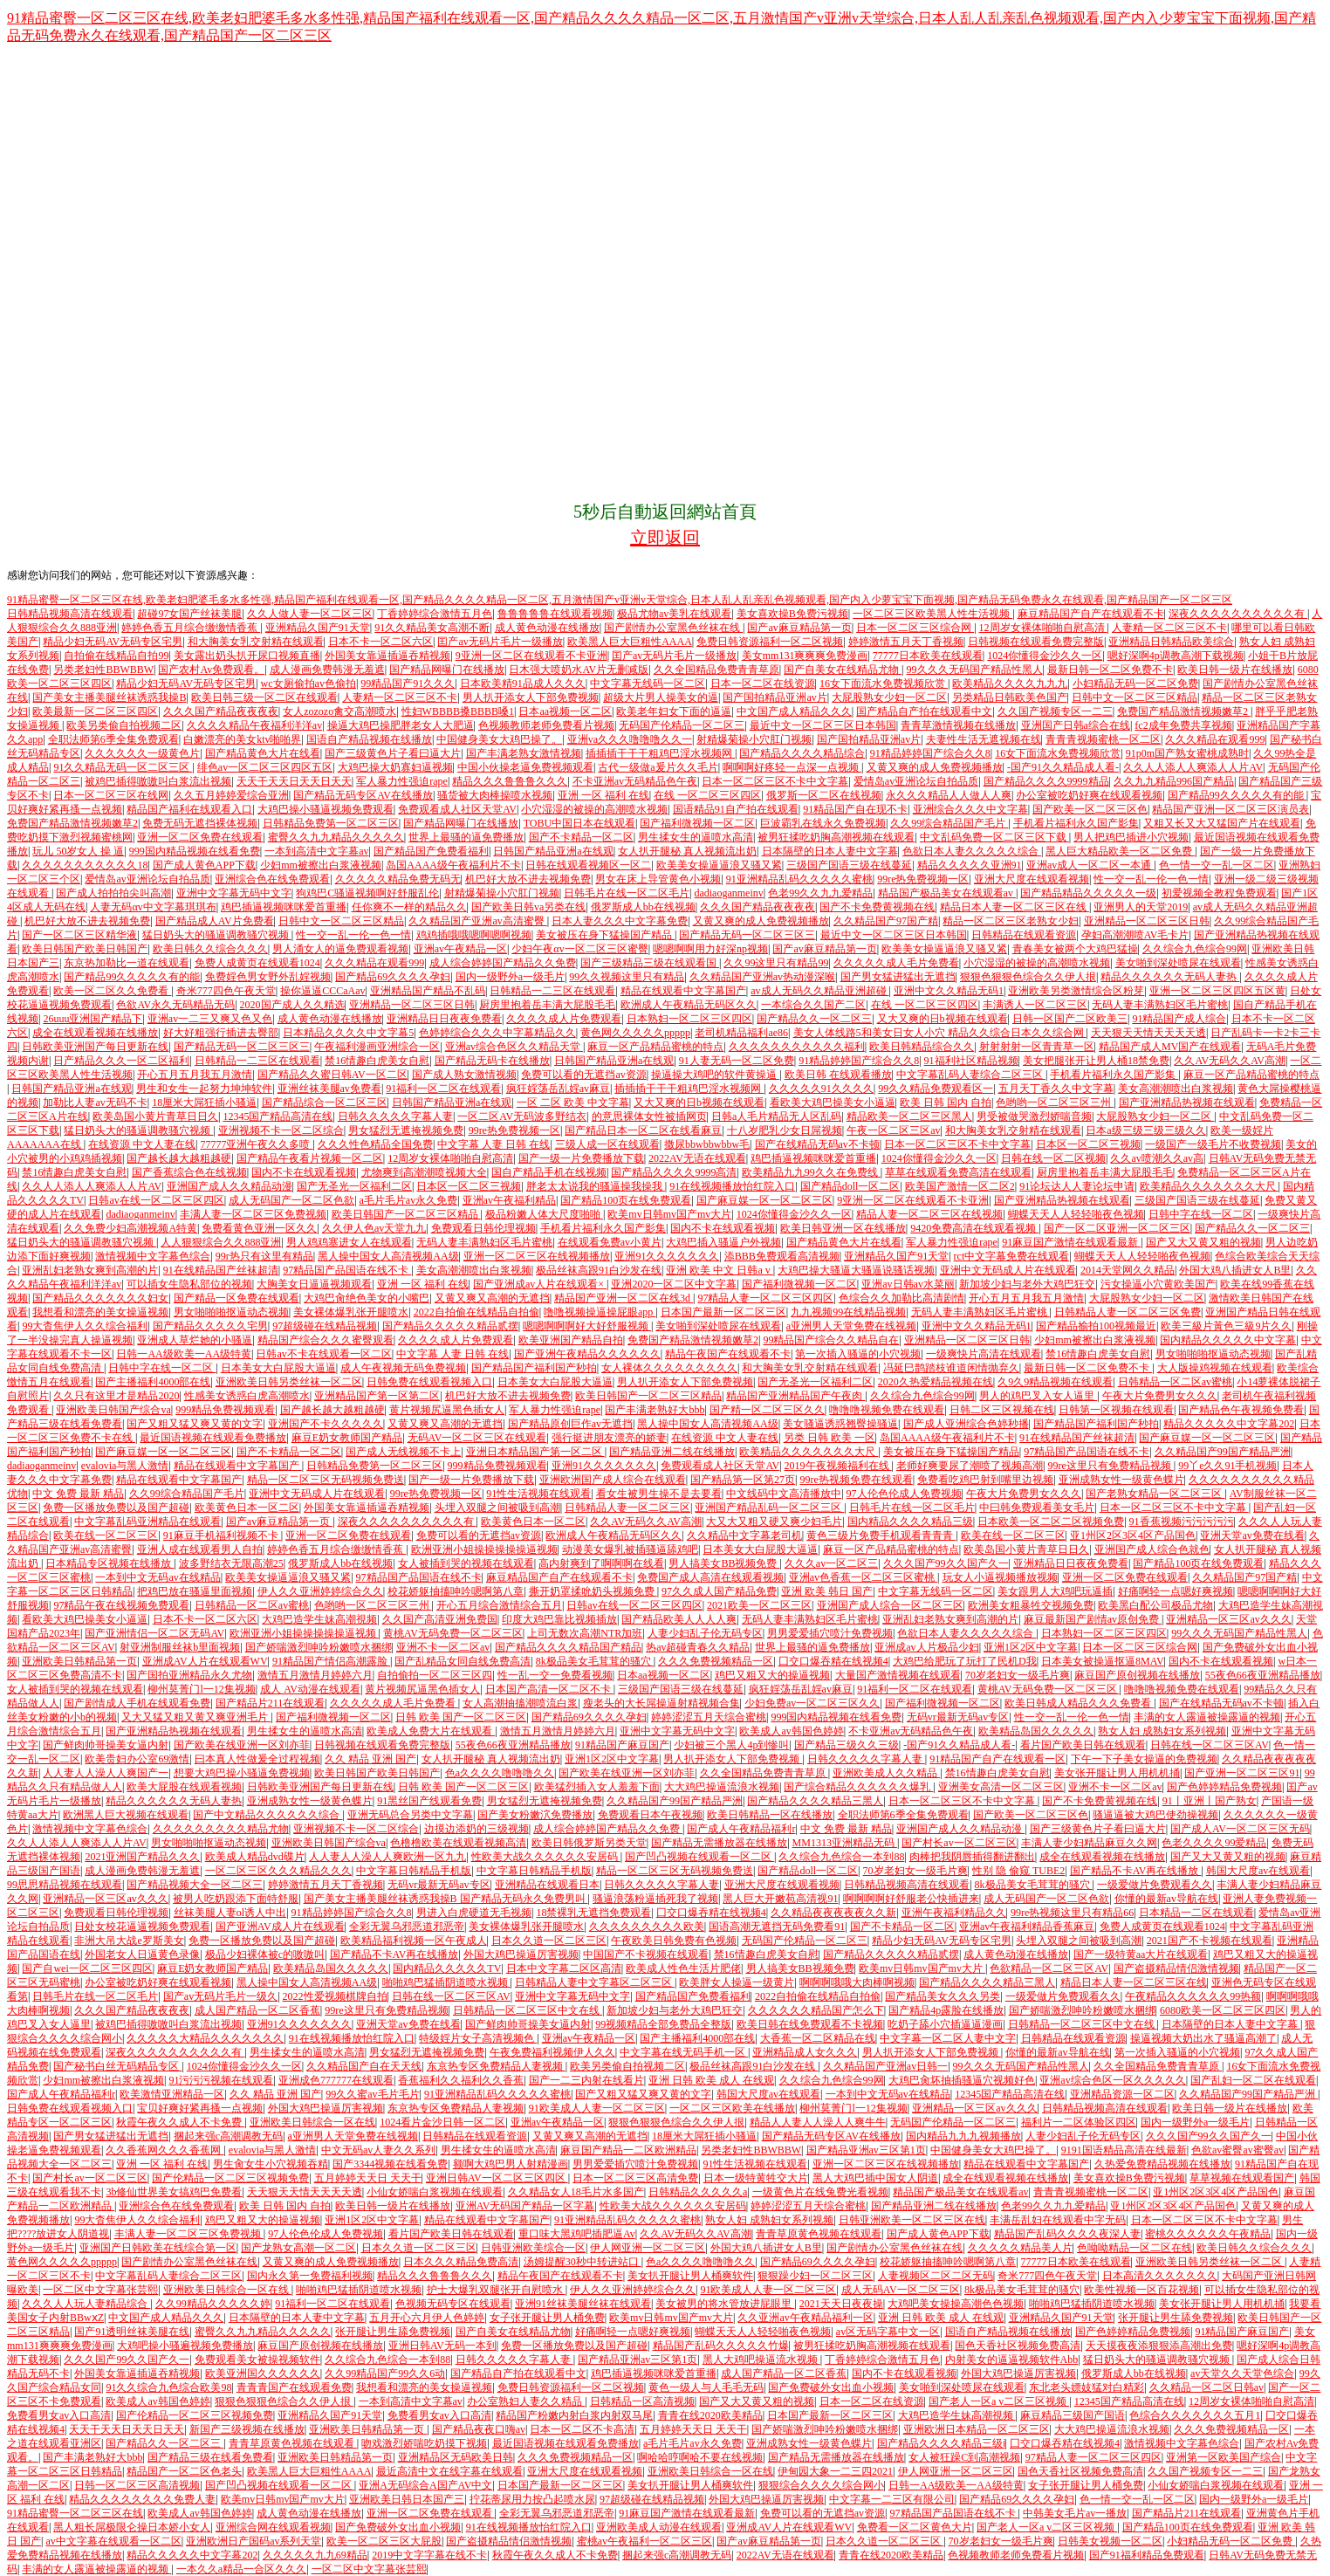  Describe the element at coordinates (332, 1074) in the screenshot. I see `国产精品久久蜜日韩AV一区二区` at that location.